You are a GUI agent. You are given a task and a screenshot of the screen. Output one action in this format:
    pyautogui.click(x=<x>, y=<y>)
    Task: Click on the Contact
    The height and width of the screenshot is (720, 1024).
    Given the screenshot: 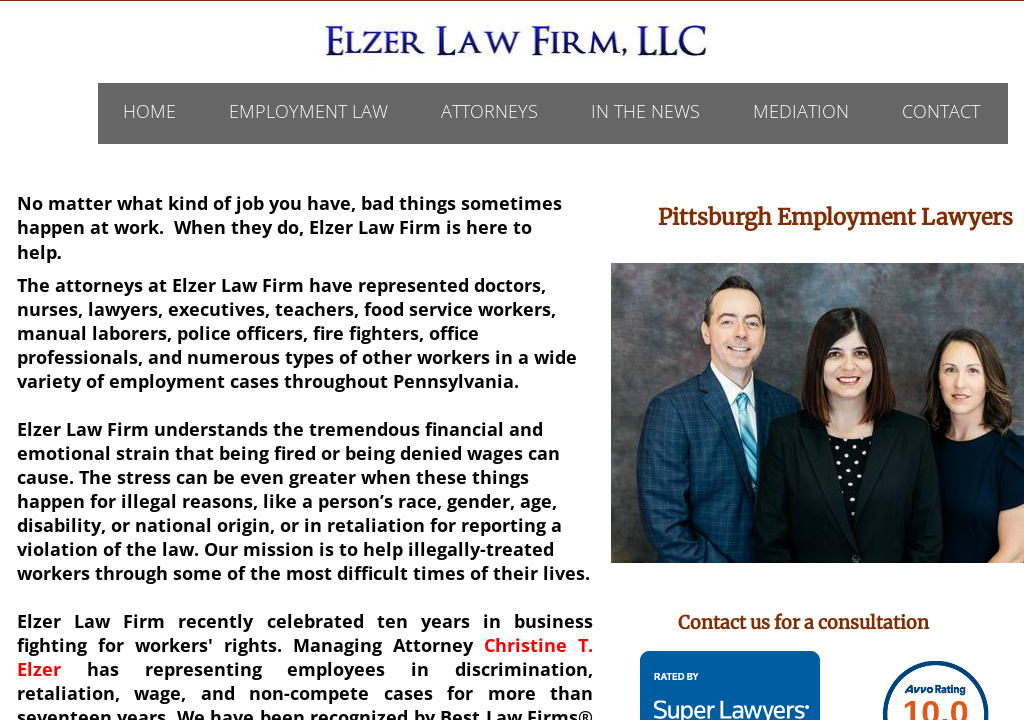 What is the action you would take?
    pyautogui.click(x=941, y=111)
    